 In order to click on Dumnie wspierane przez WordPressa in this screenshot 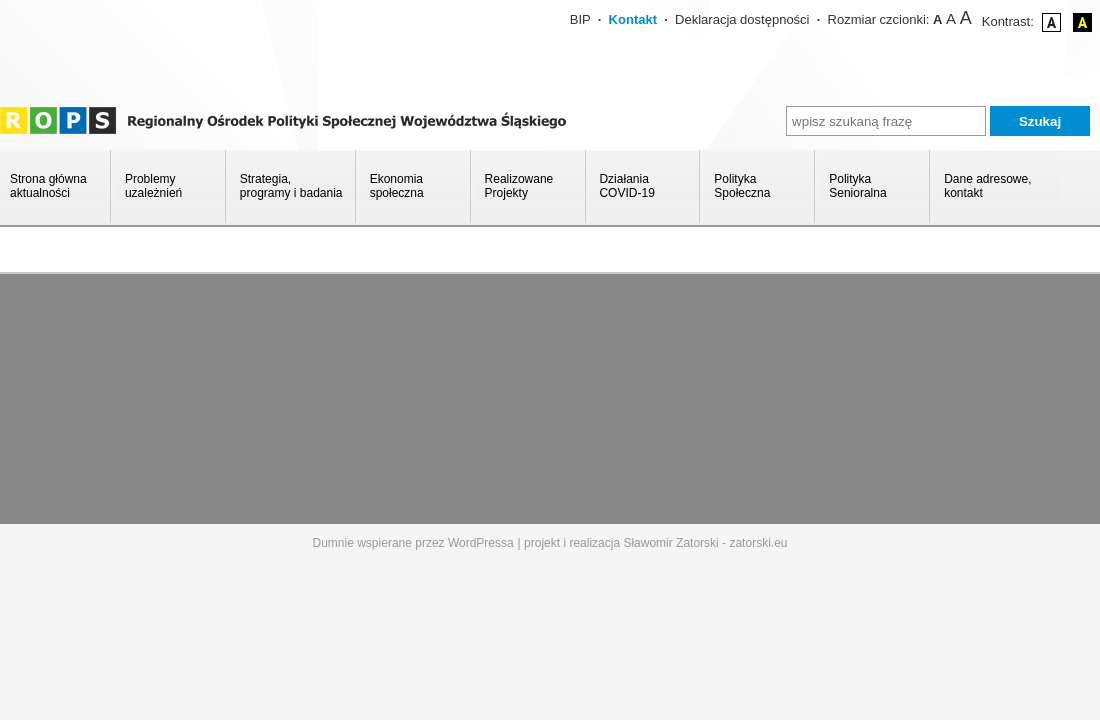, I will do `click(413, 543)`.